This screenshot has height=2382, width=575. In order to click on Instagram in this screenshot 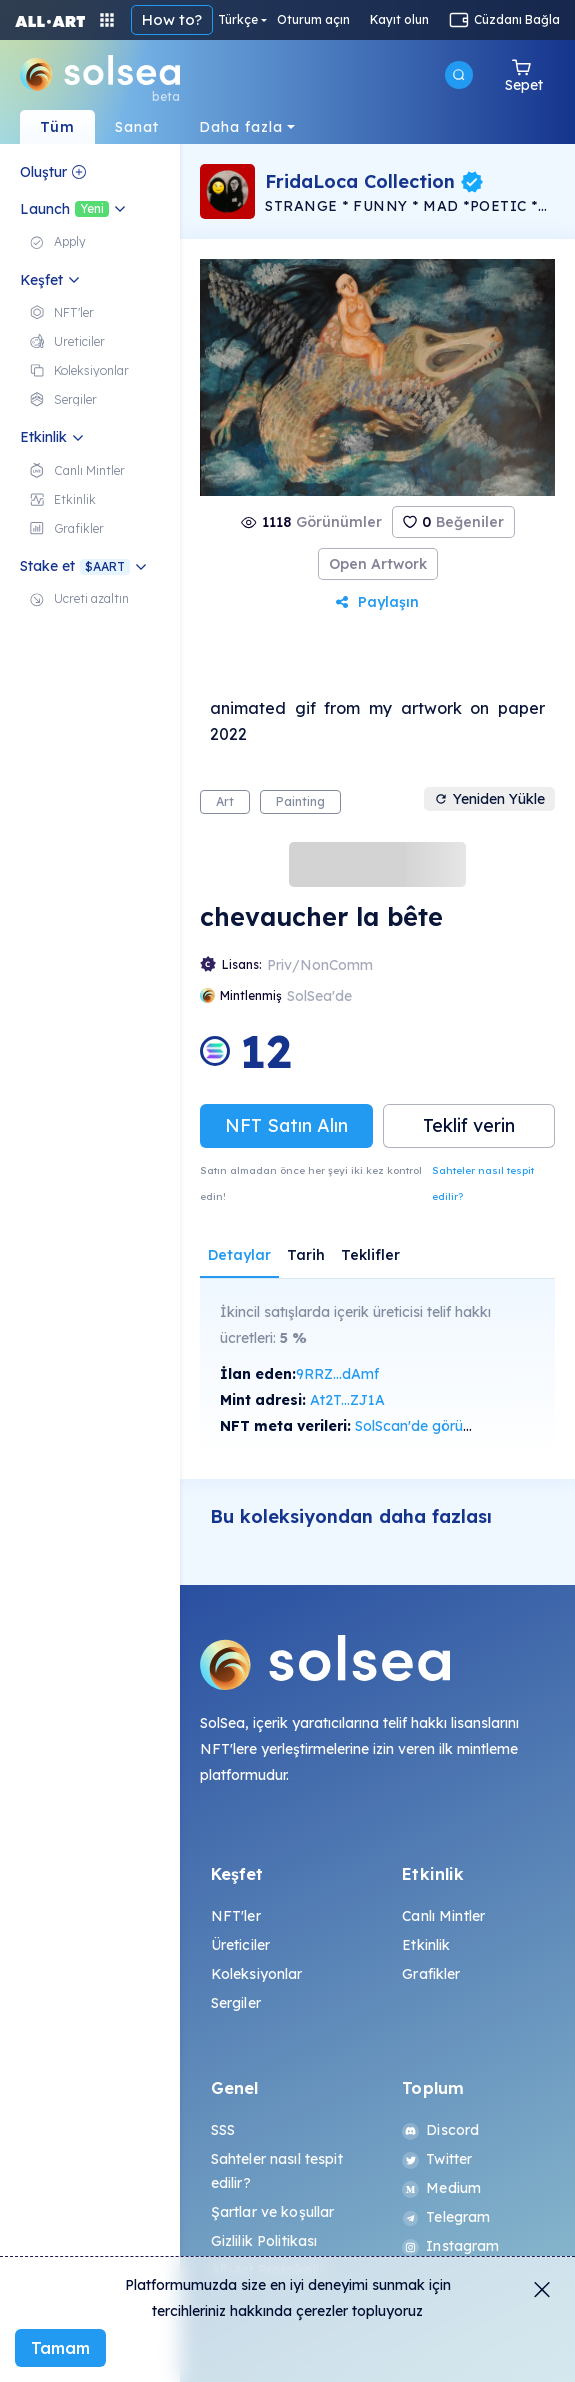, I will do `click(450, 2246)`.